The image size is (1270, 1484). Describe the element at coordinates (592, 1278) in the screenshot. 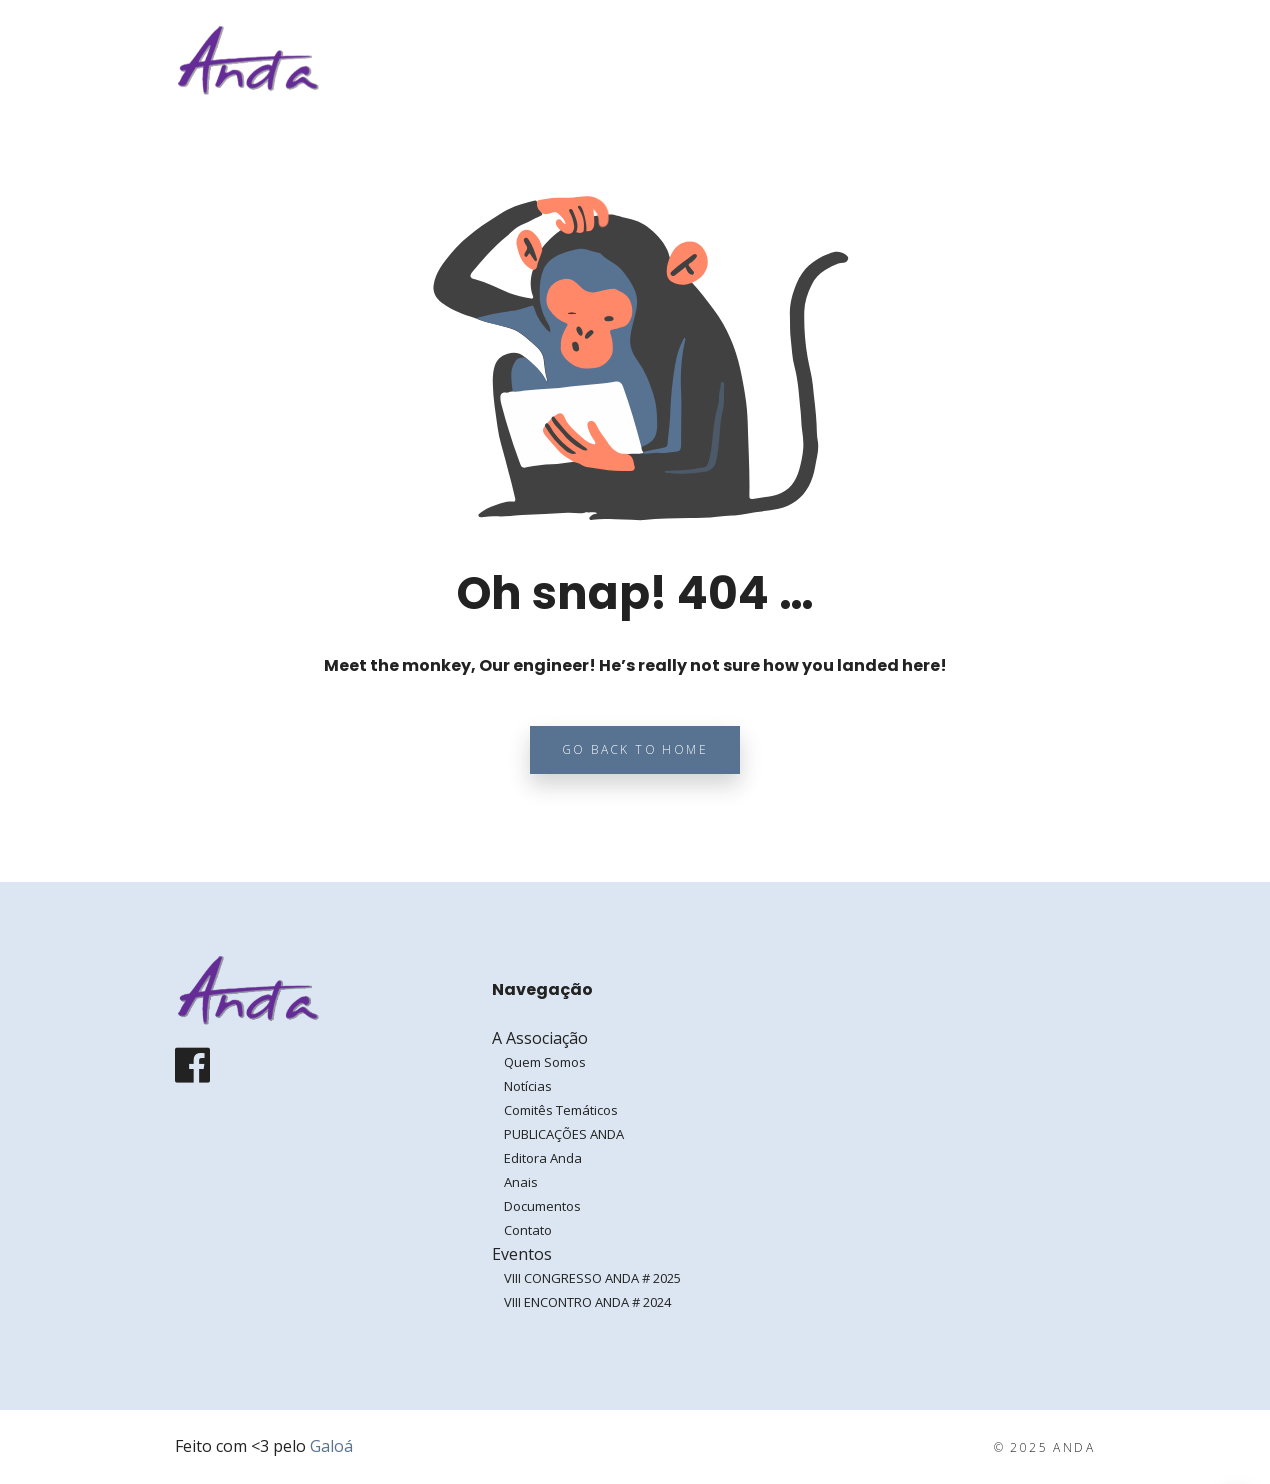

I see `VIII CONGRESSO ANDA # 2025` at that location.